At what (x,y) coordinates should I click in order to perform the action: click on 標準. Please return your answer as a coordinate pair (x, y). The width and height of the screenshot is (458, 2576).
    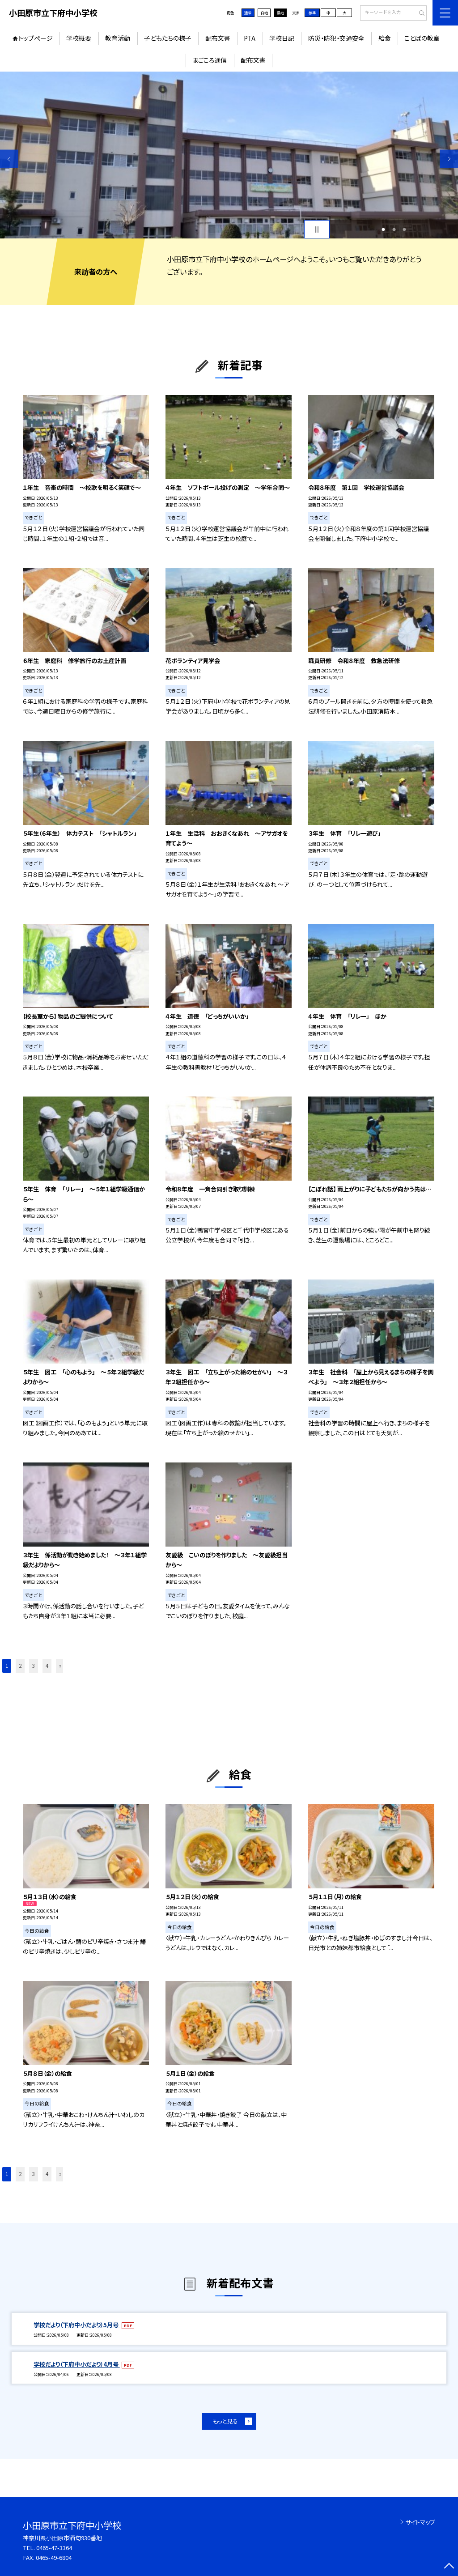
    Looking at the image, I should click on (312, 12).